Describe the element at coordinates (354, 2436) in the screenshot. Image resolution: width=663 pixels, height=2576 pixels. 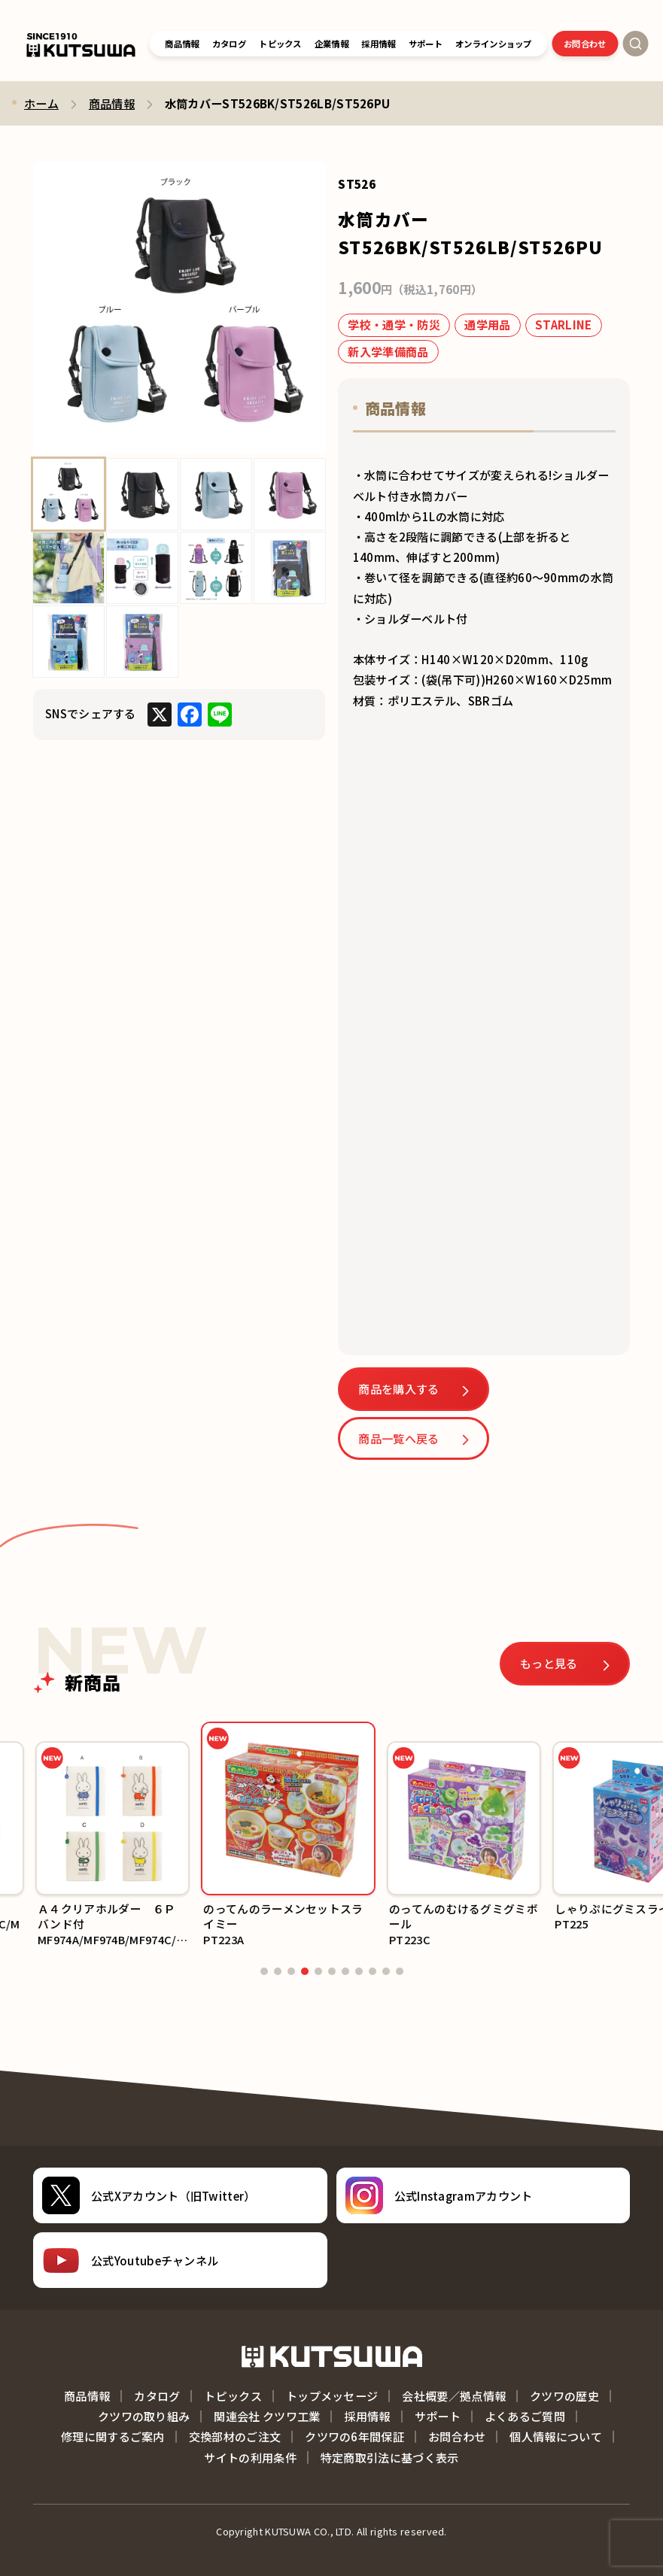
I see `クツワの6年間保証` at that location.